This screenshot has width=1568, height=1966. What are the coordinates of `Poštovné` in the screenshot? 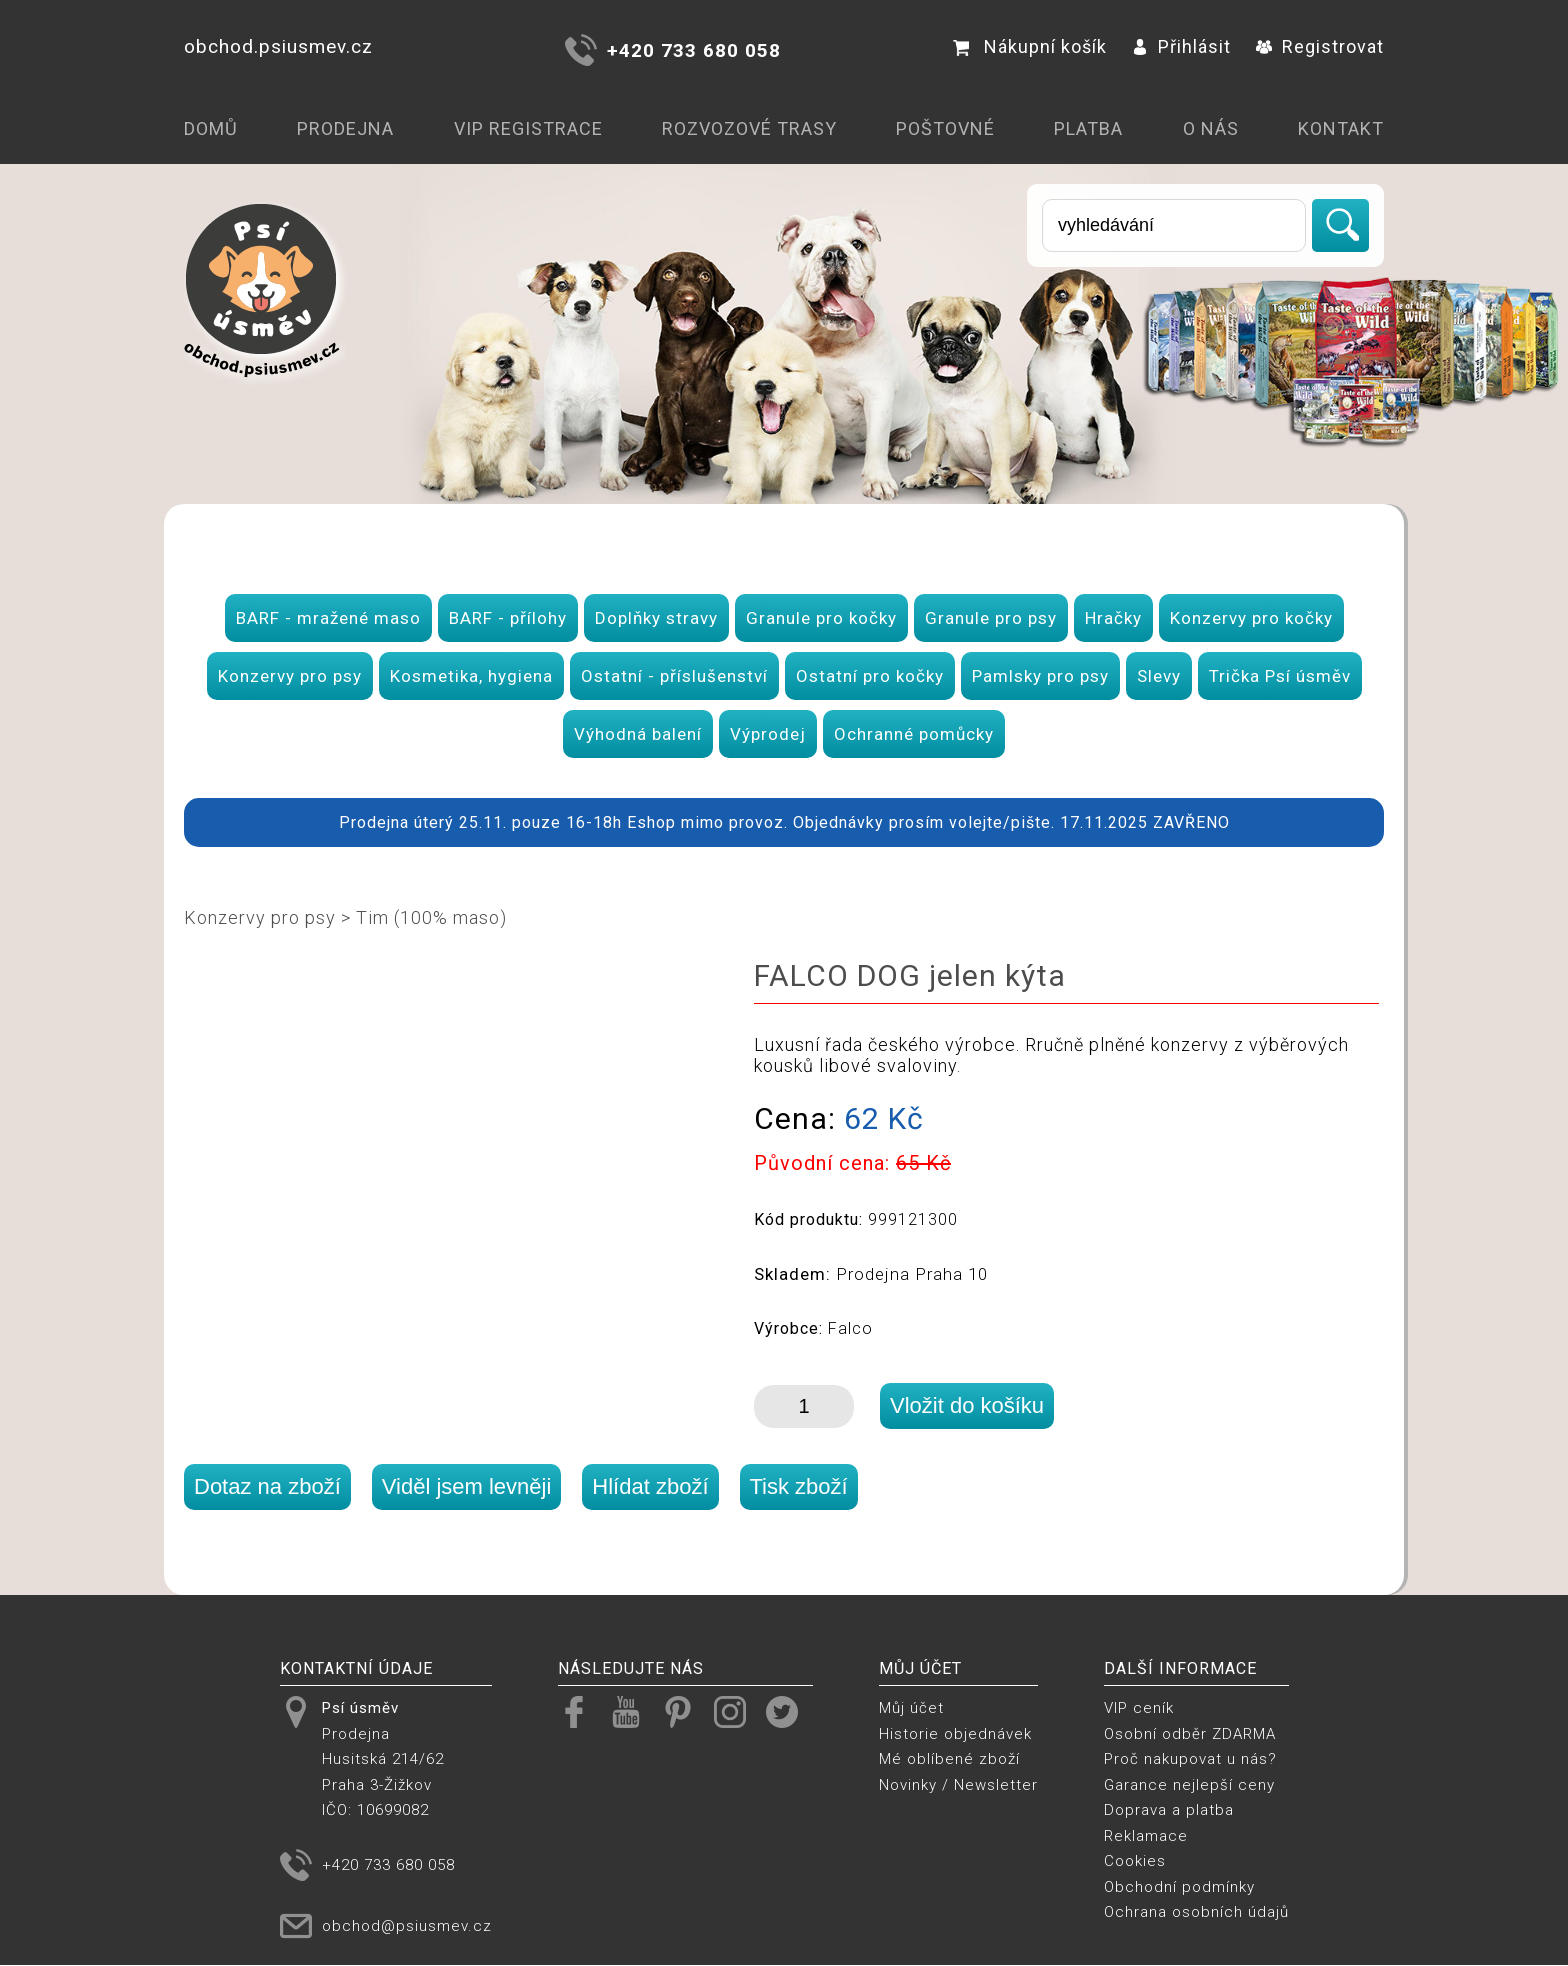 It's located at (945, 128).